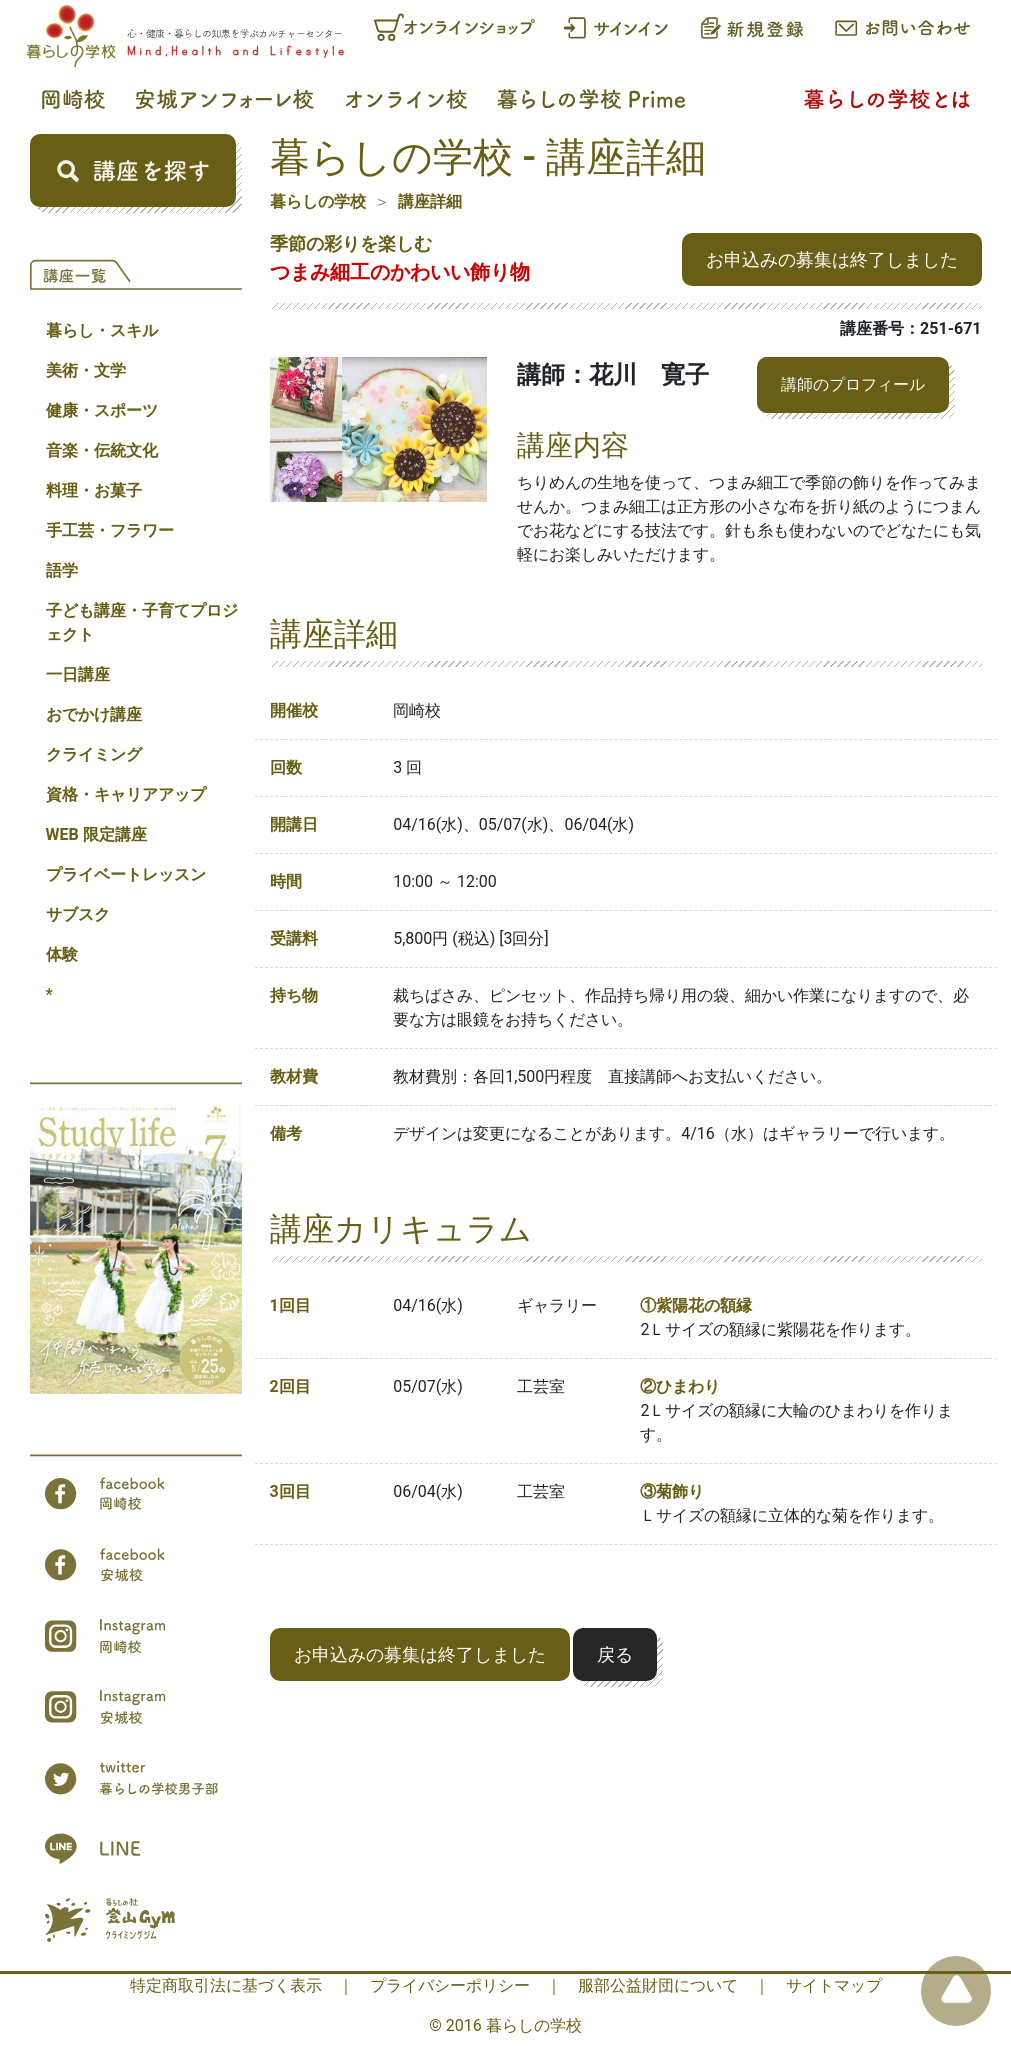  I want to click on 一日講座, so click(78, 674).